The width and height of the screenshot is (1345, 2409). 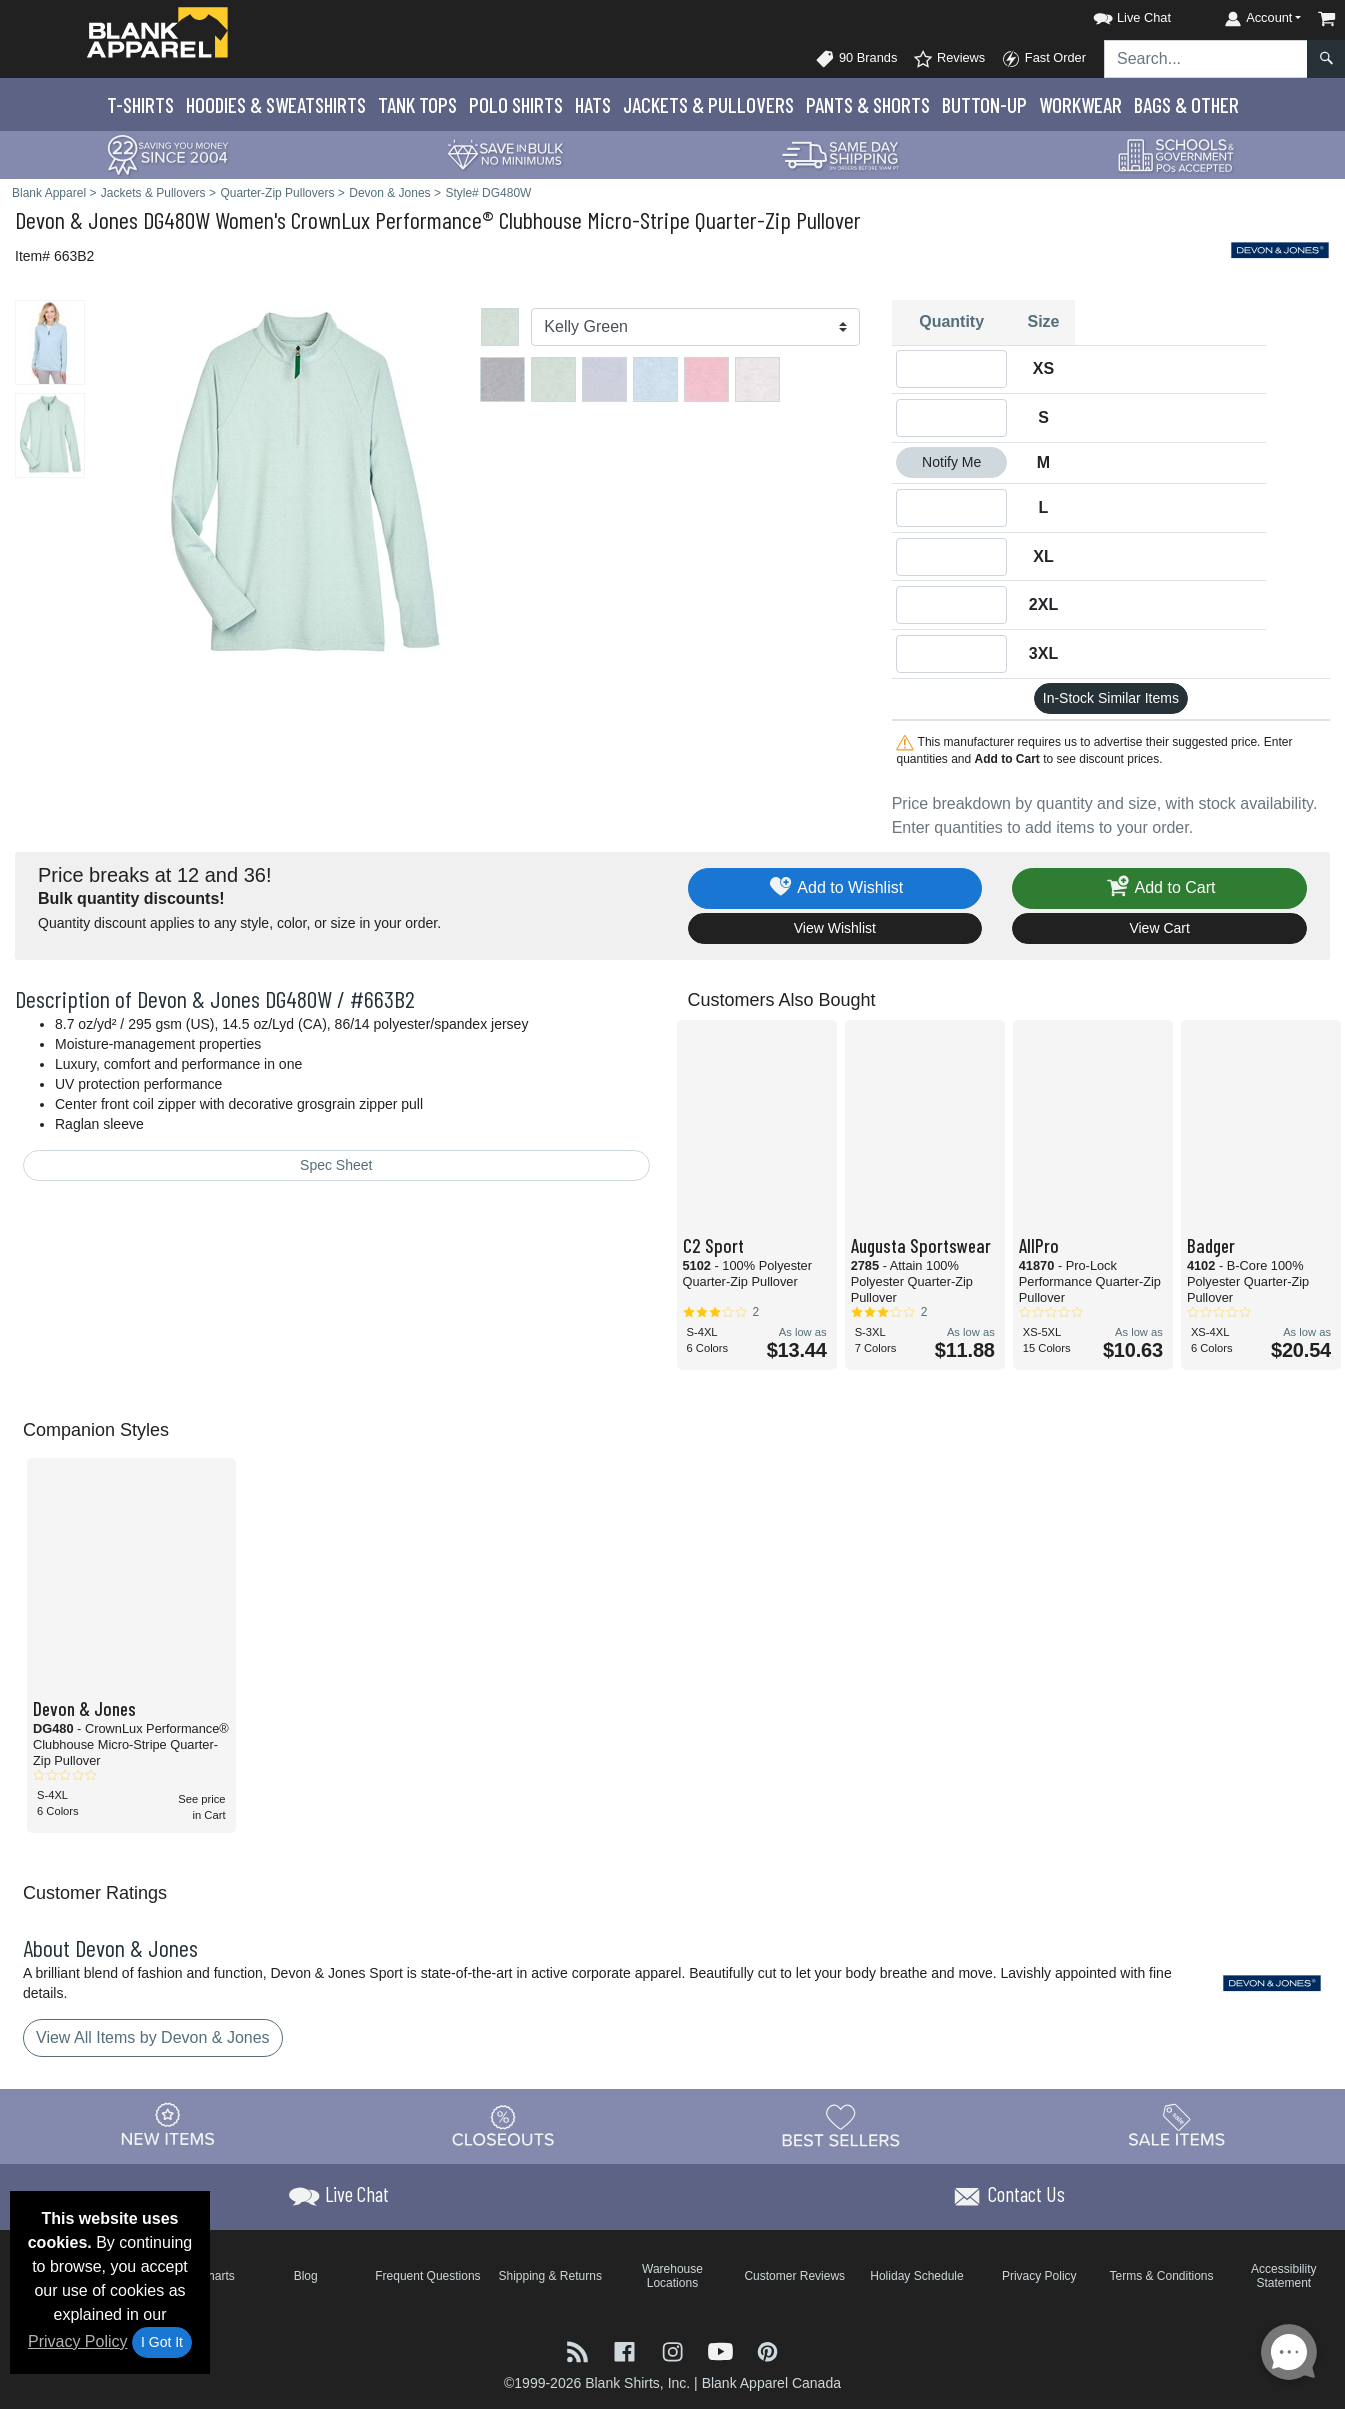 What do you see at coordinates (708, 104) in the screenshot?
I see `Jackets` at bounding box center [708, 104].